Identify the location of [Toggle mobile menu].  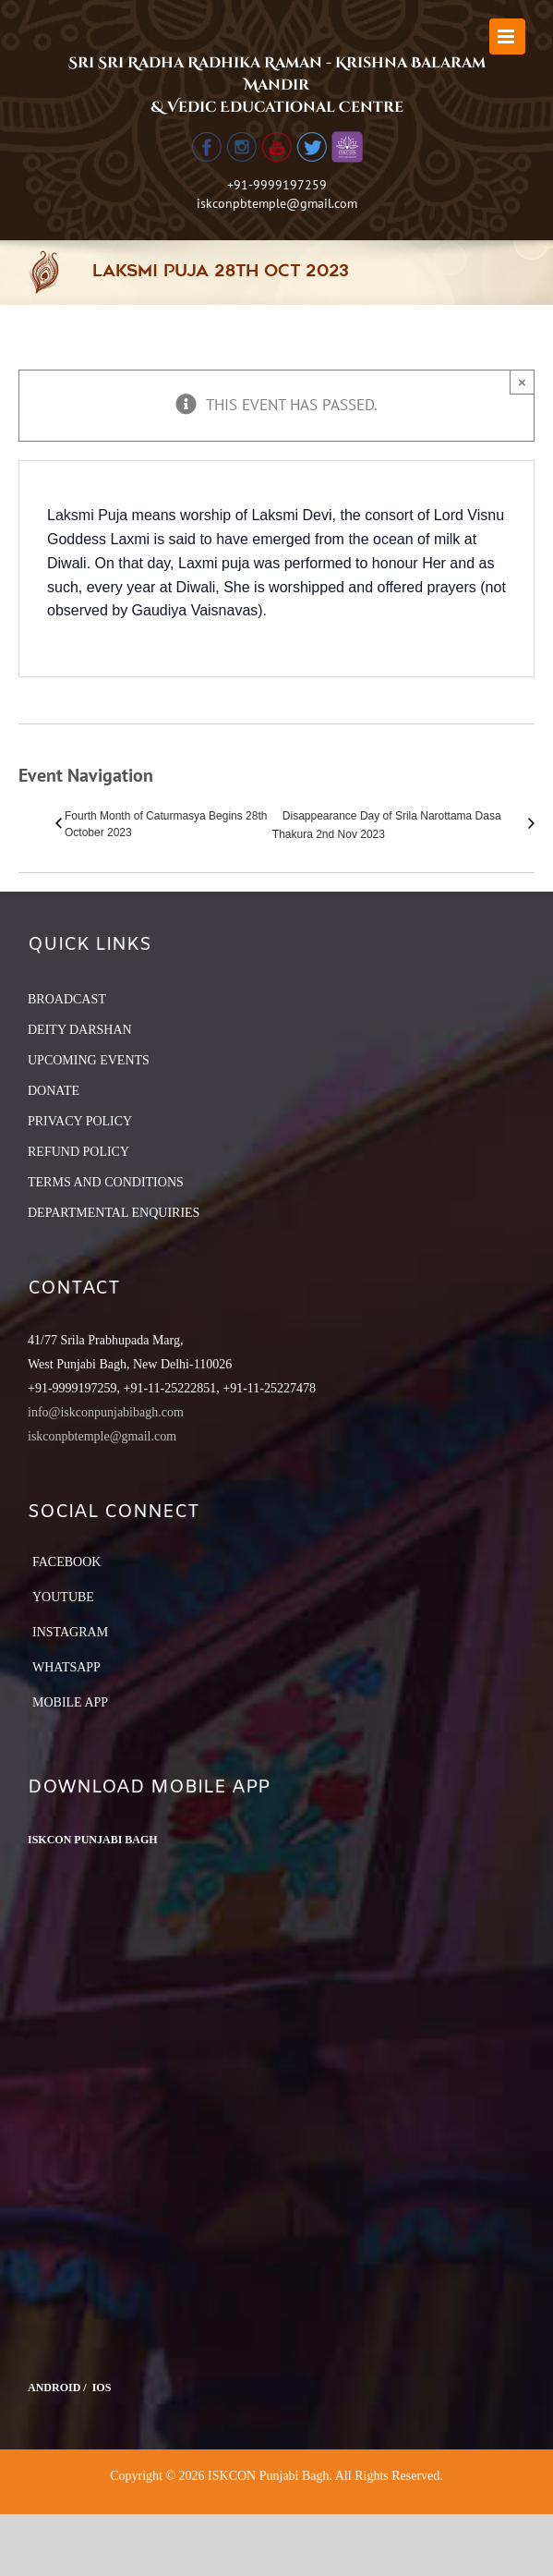
(507, 36).